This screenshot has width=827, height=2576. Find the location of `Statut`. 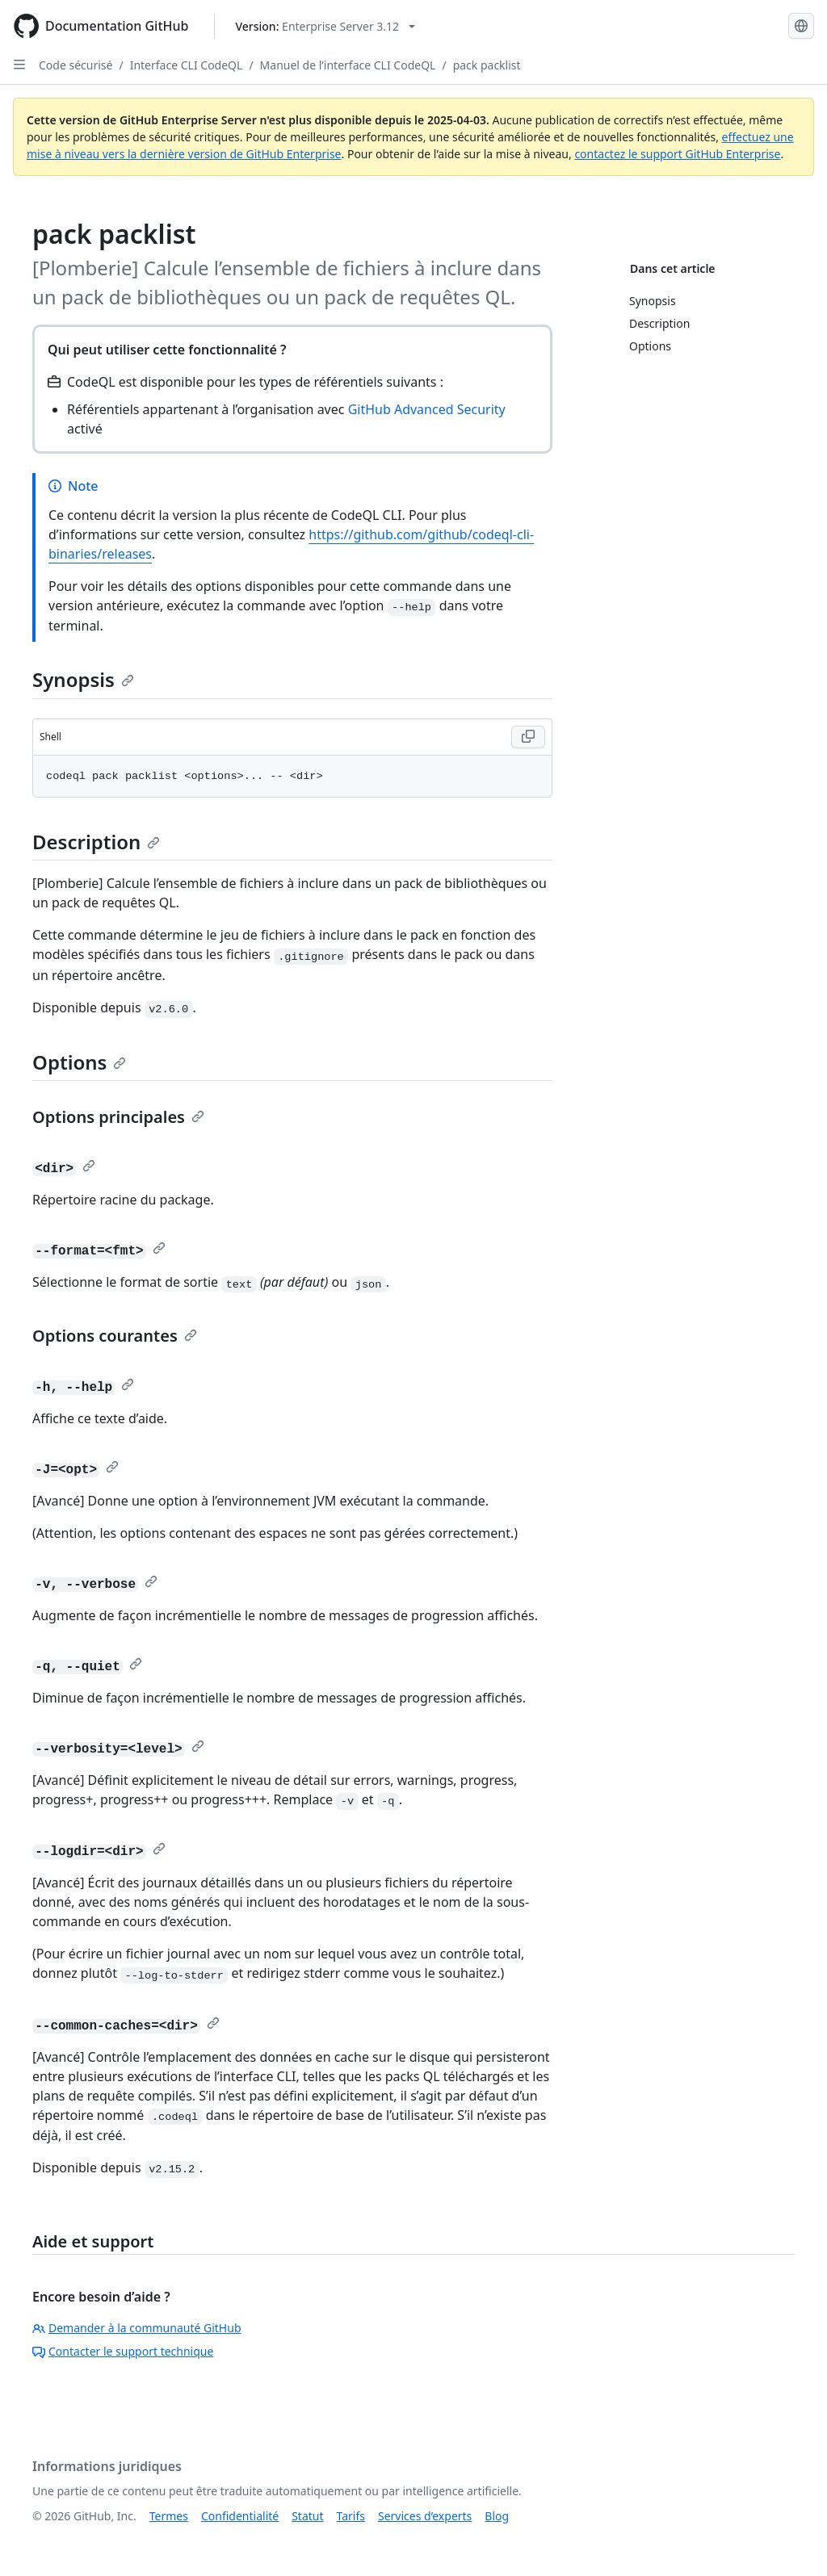

Statut is located at coordinates (307, 2516).